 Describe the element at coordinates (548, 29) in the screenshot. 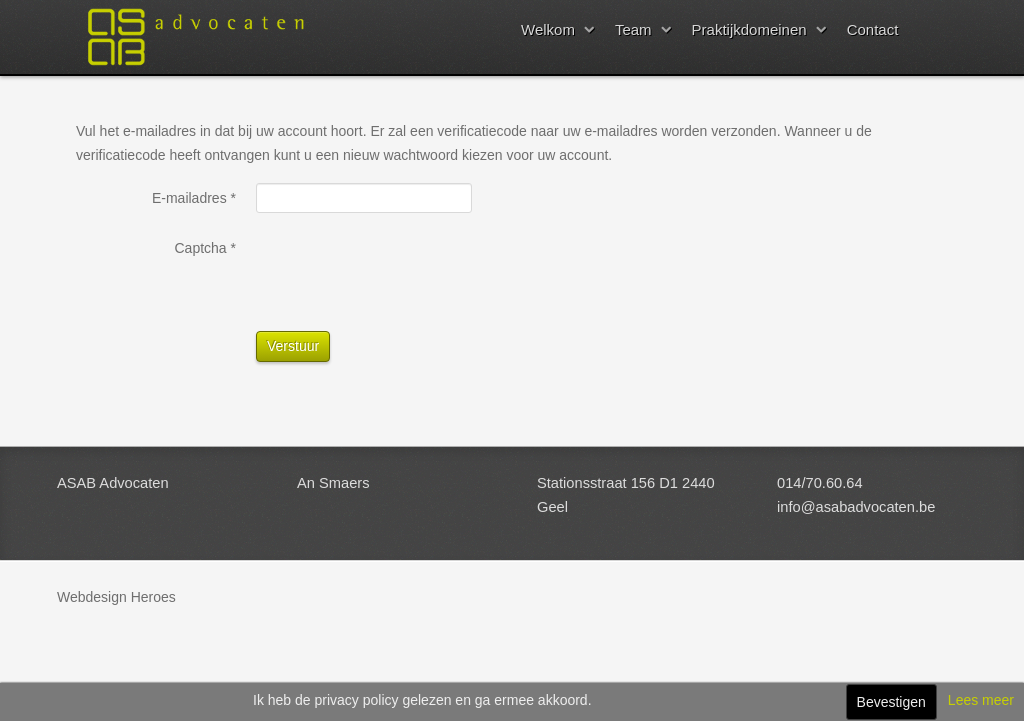

I see `Welkom` at that location.